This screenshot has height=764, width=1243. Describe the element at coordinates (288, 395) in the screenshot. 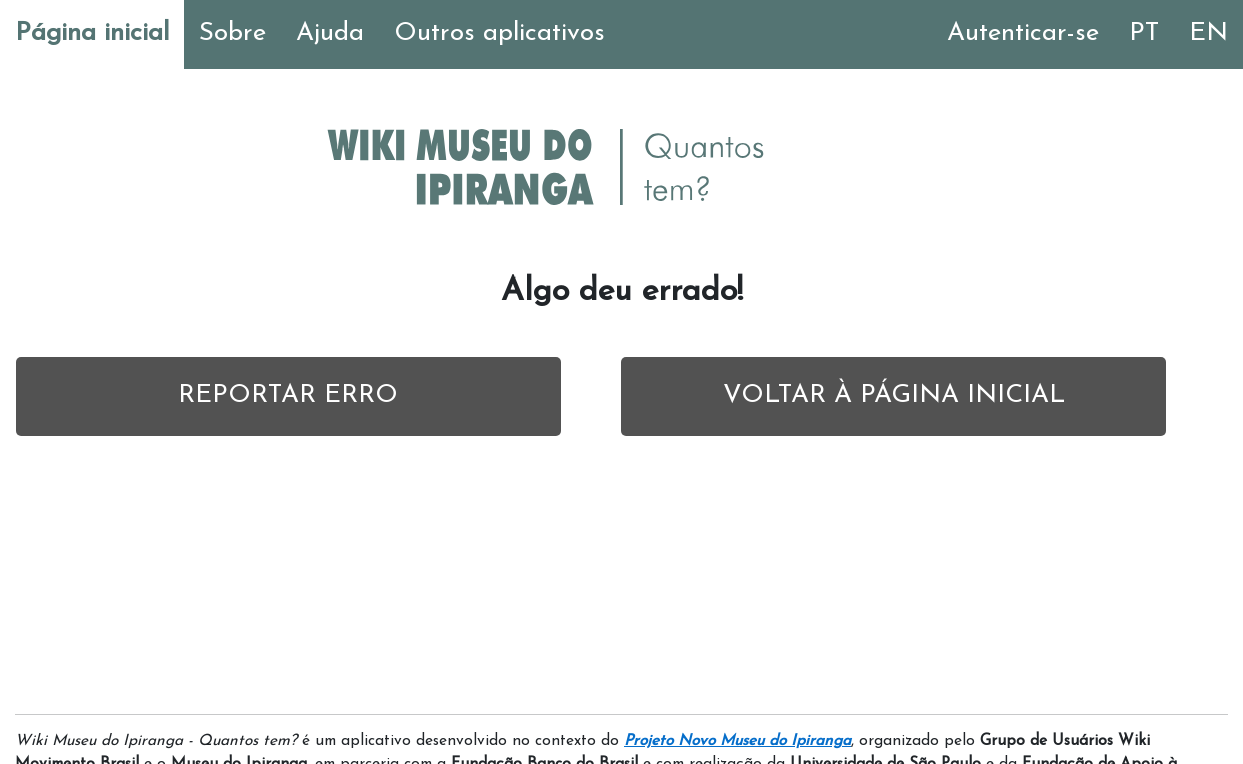

I see `REPORTAR ERRO` at that location.